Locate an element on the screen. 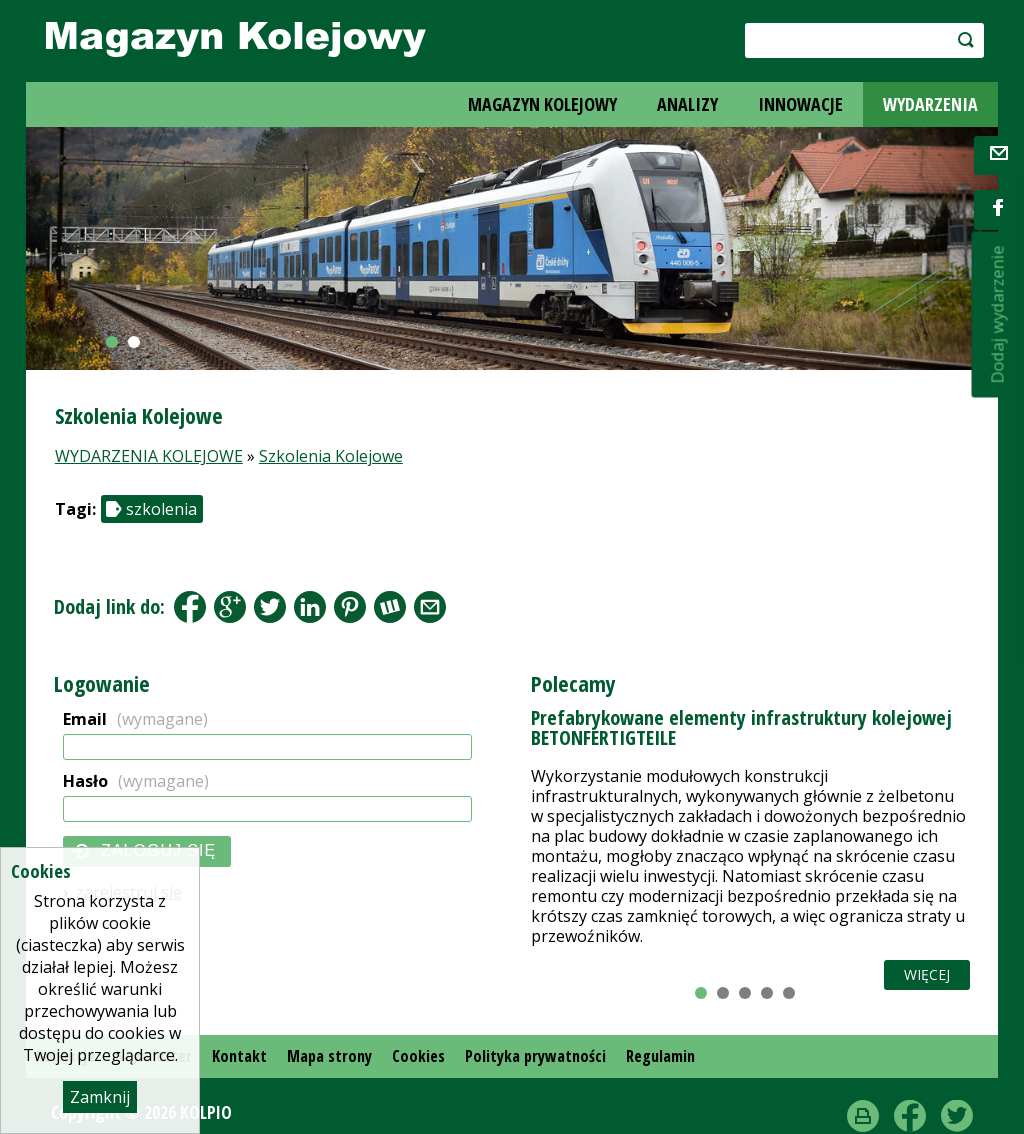 The height and width of the screenshot is (1134, 1024). Facebook is located at coordinates (190, 607).